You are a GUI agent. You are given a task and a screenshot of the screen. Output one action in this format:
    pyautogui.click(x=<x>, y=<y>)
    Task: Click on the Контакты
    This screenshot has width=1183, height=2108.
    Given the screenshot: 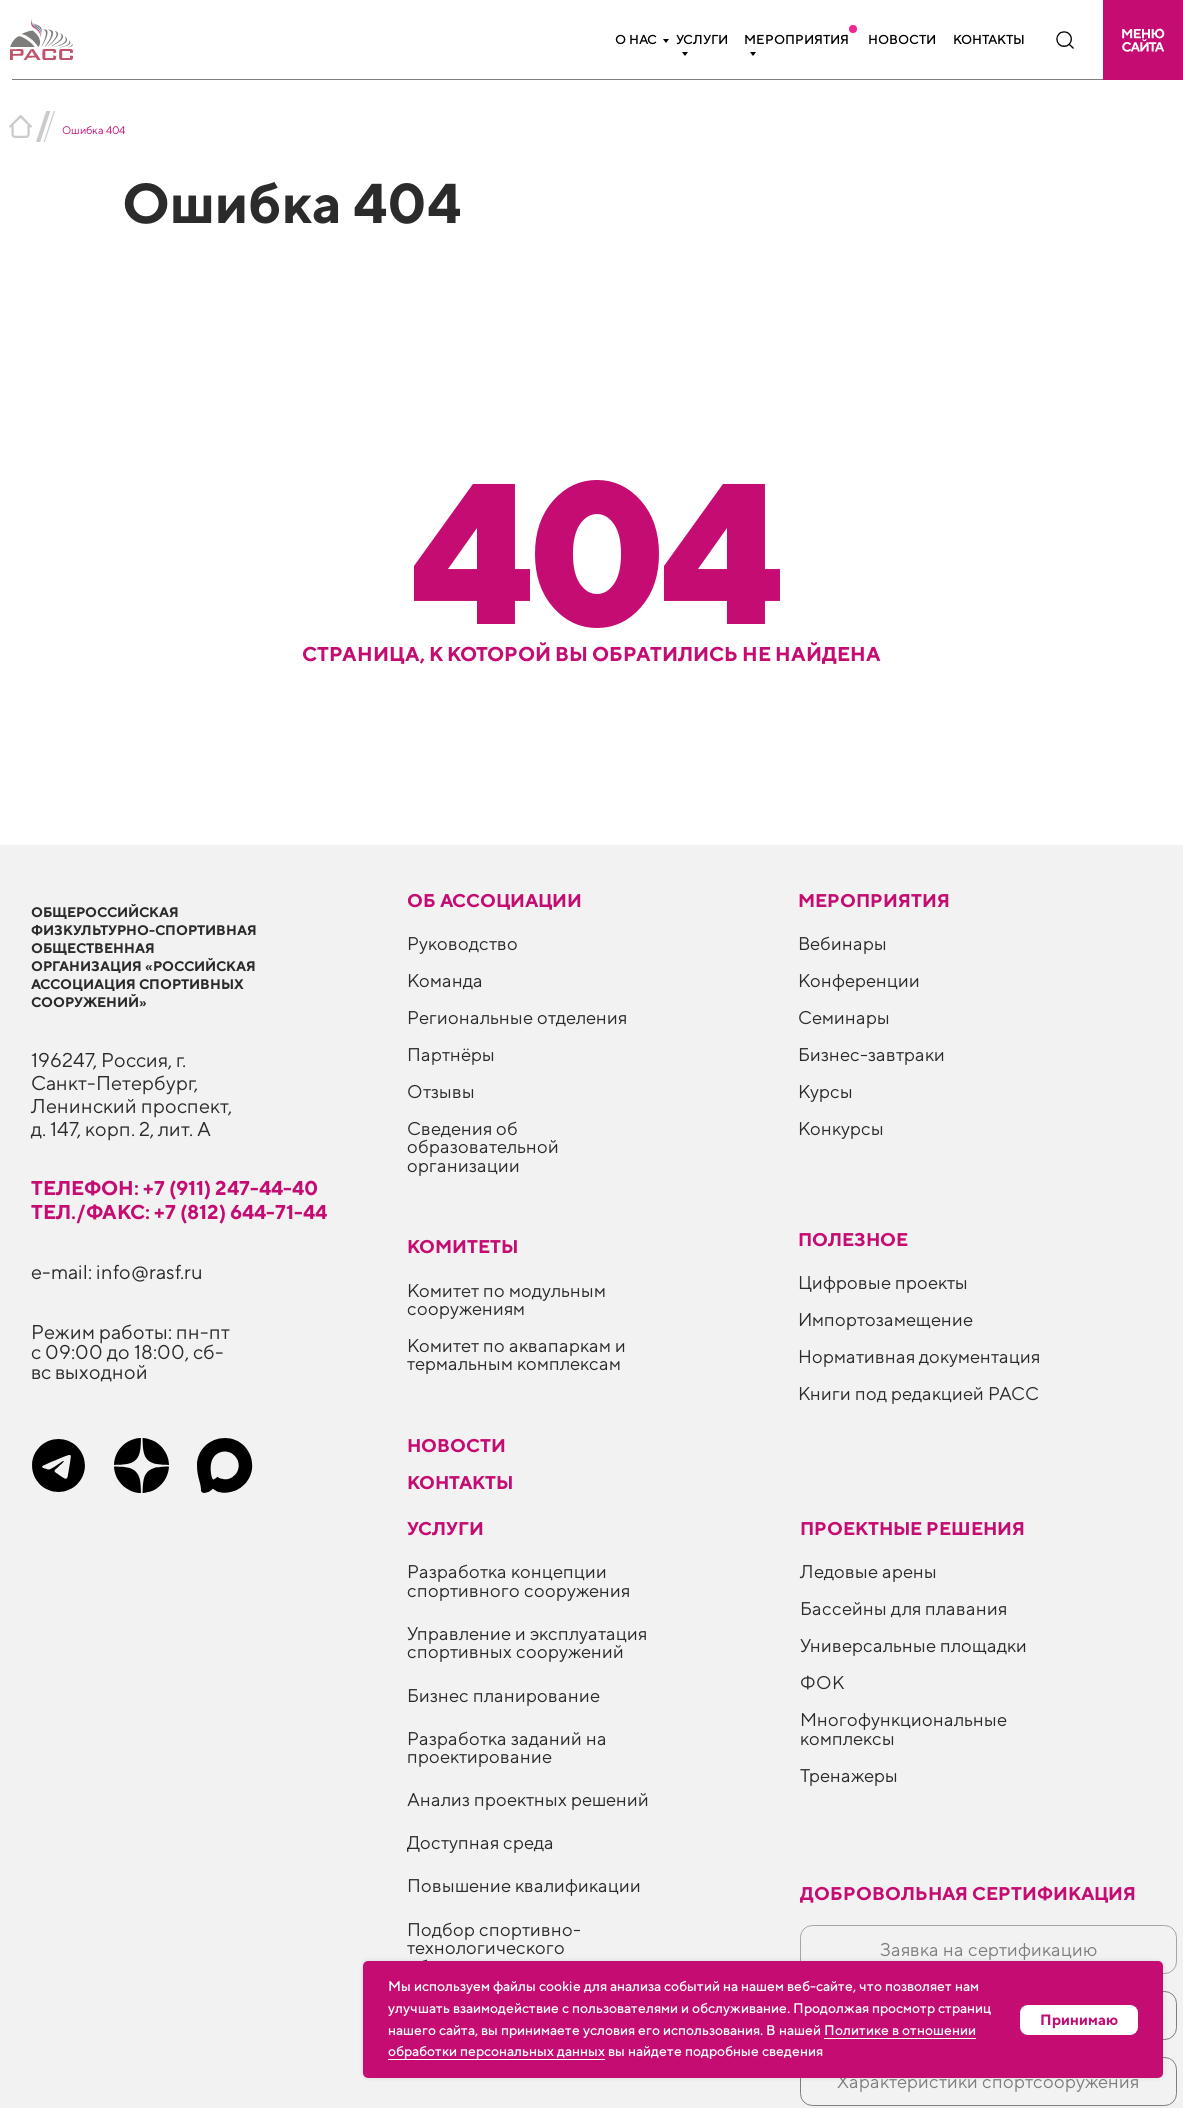 What is the action you would take?
    pyautogui.click(x=989, y=39)
    